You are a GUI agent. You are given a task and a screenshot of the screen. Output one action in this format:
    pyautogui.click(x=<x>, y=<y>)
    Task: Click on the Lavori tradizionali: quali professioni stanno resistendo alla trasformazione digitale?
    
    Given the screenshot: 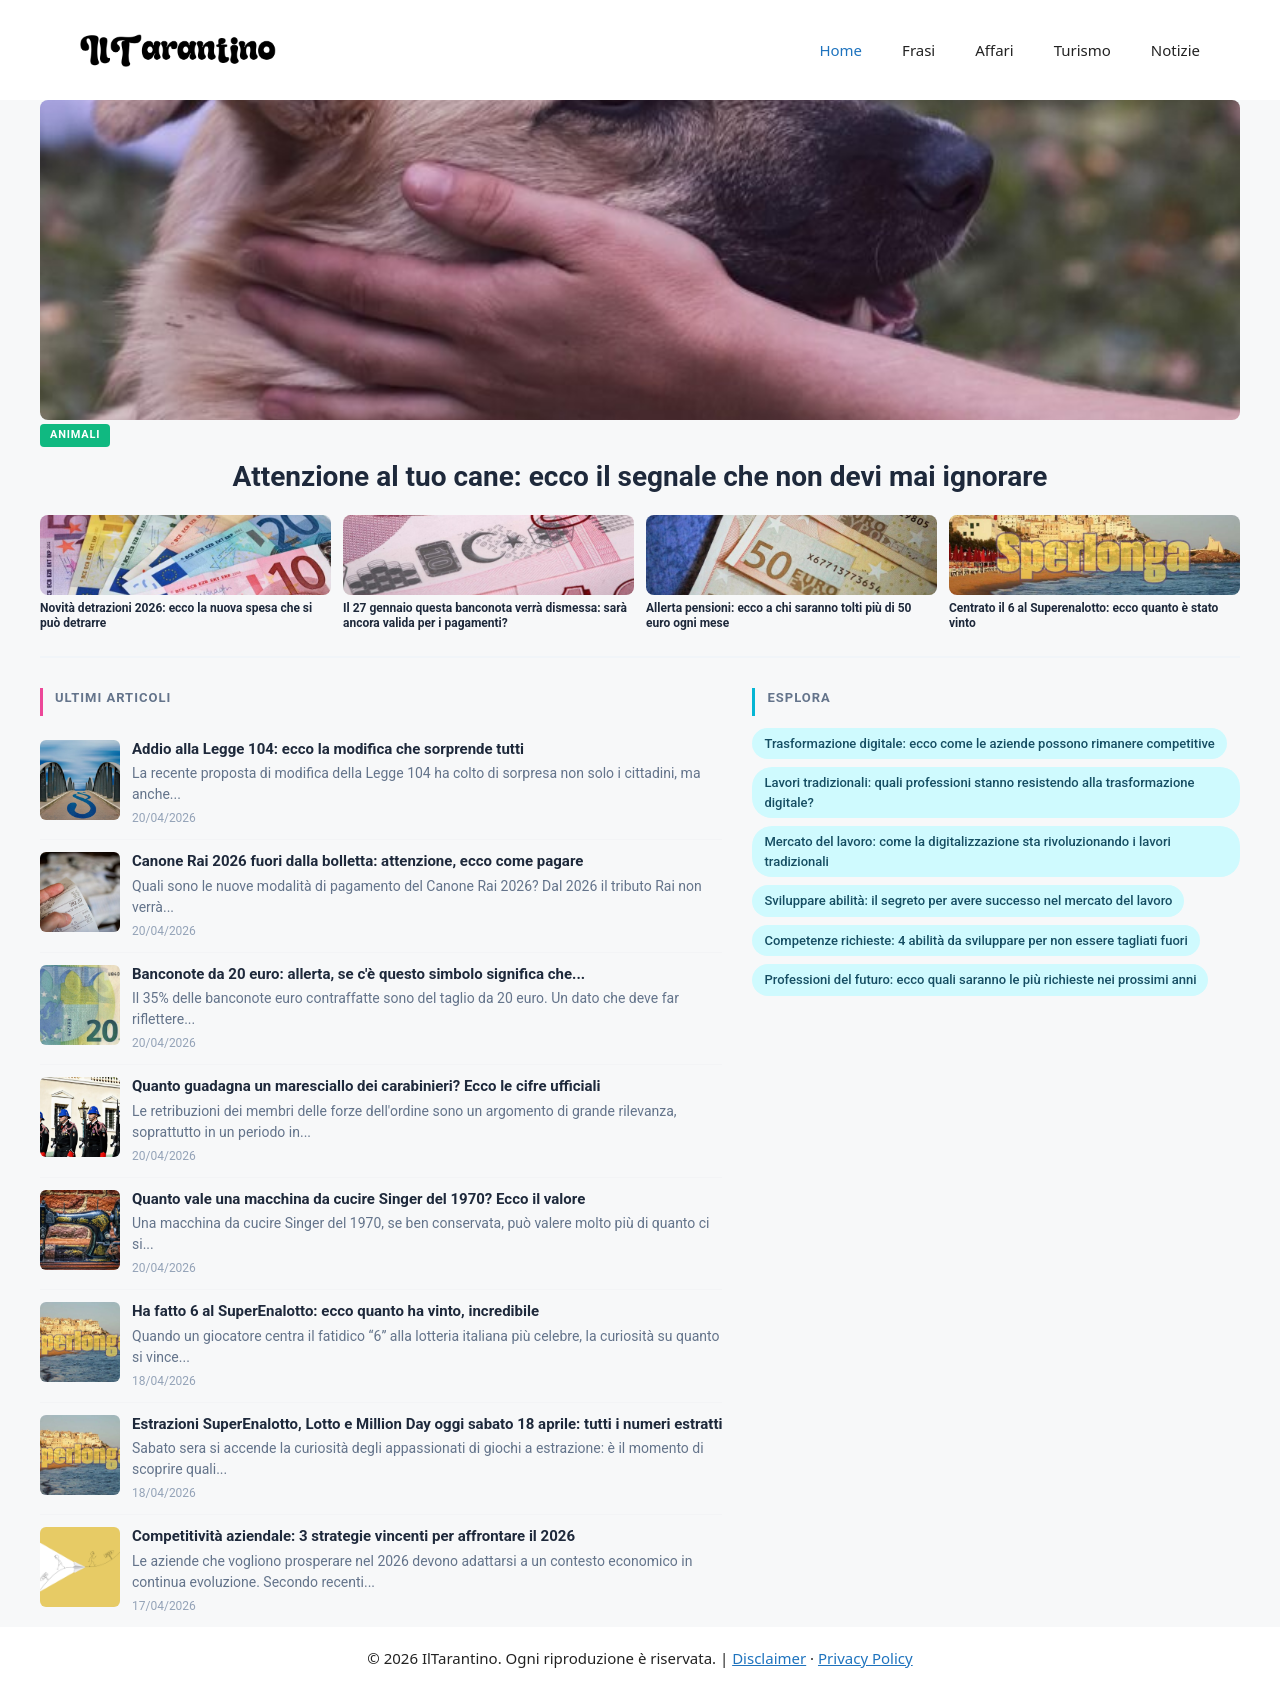 What is the action you would take?
    pyautogui.click(x=979, y=792)
    